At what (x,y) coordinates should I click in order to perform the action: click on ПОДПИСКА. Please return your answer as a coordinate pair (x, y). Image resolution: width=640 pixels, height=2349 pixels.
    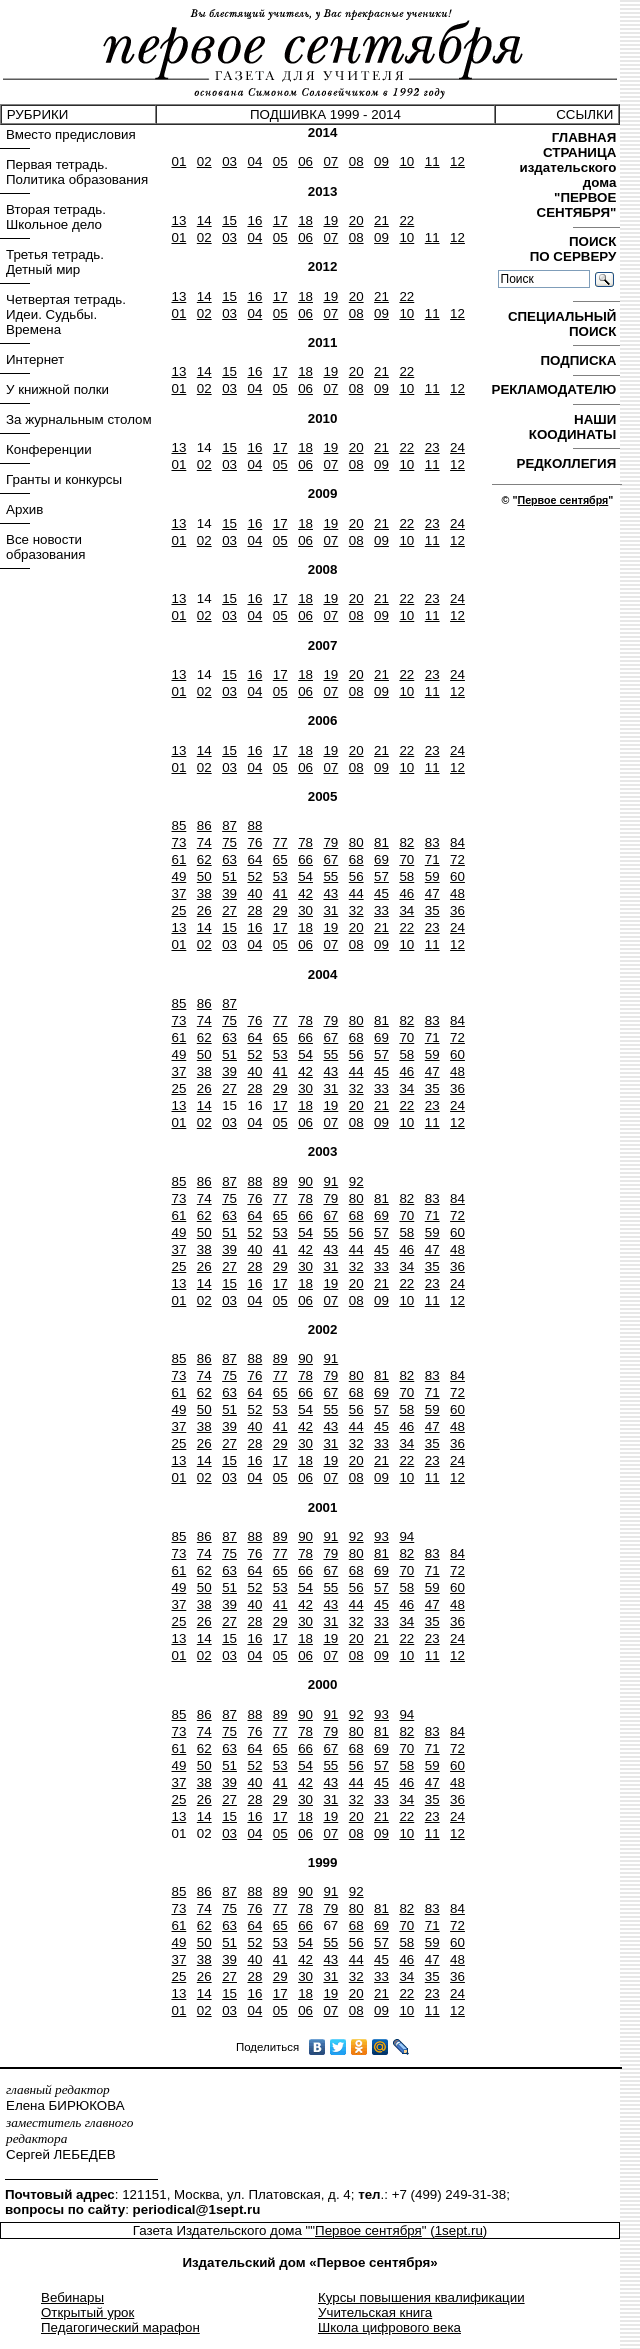
    Looking at the image, I should click on (580, 360).